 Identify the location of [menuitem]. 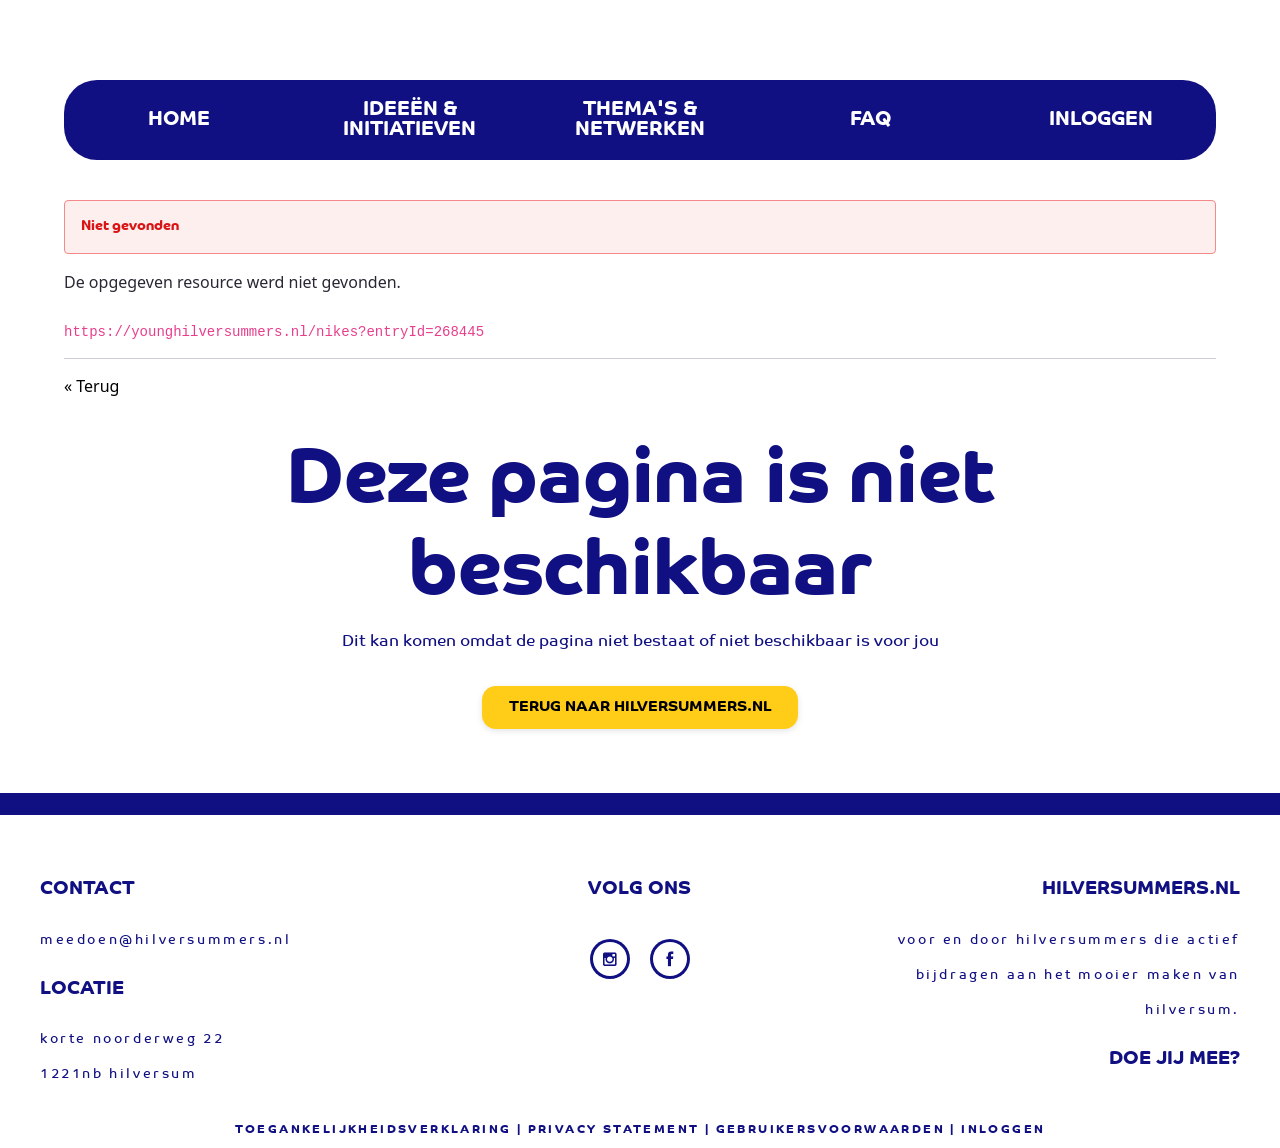
(179, 120).